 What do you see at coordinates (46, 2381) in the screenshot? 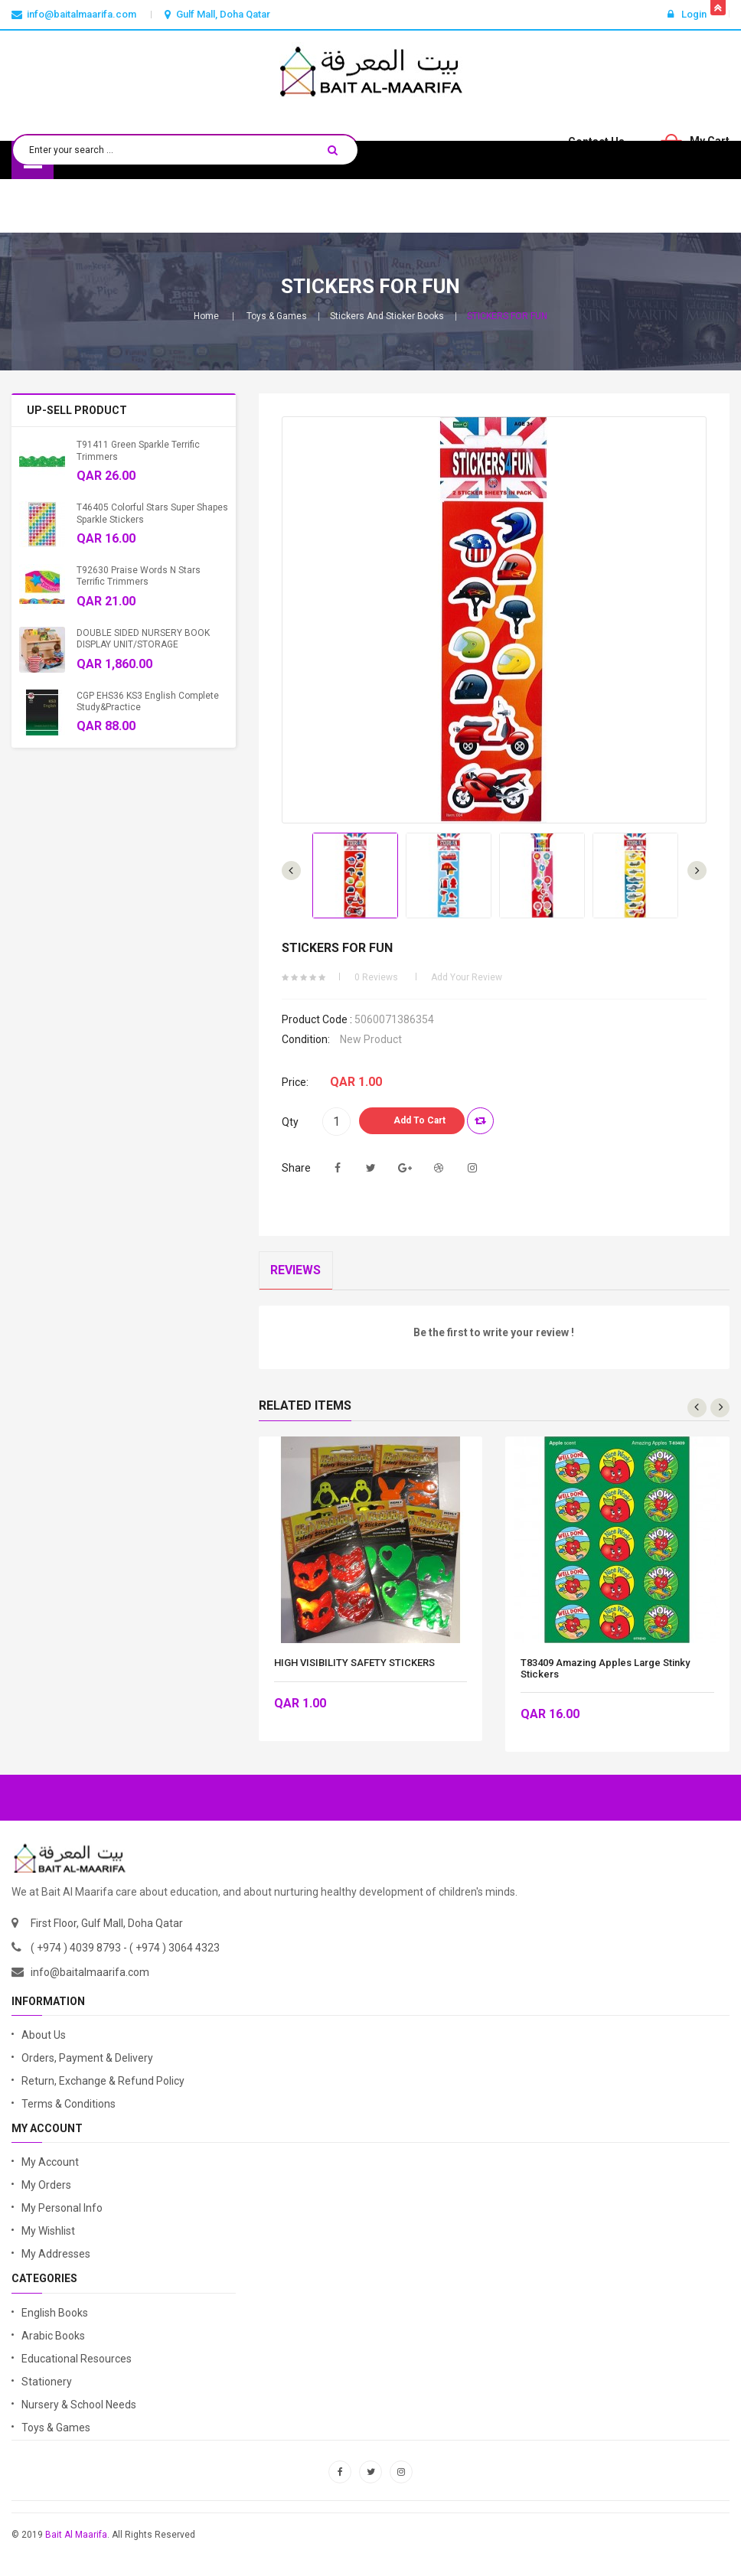
I see `Stationery` at bounding box center [46, 2381].